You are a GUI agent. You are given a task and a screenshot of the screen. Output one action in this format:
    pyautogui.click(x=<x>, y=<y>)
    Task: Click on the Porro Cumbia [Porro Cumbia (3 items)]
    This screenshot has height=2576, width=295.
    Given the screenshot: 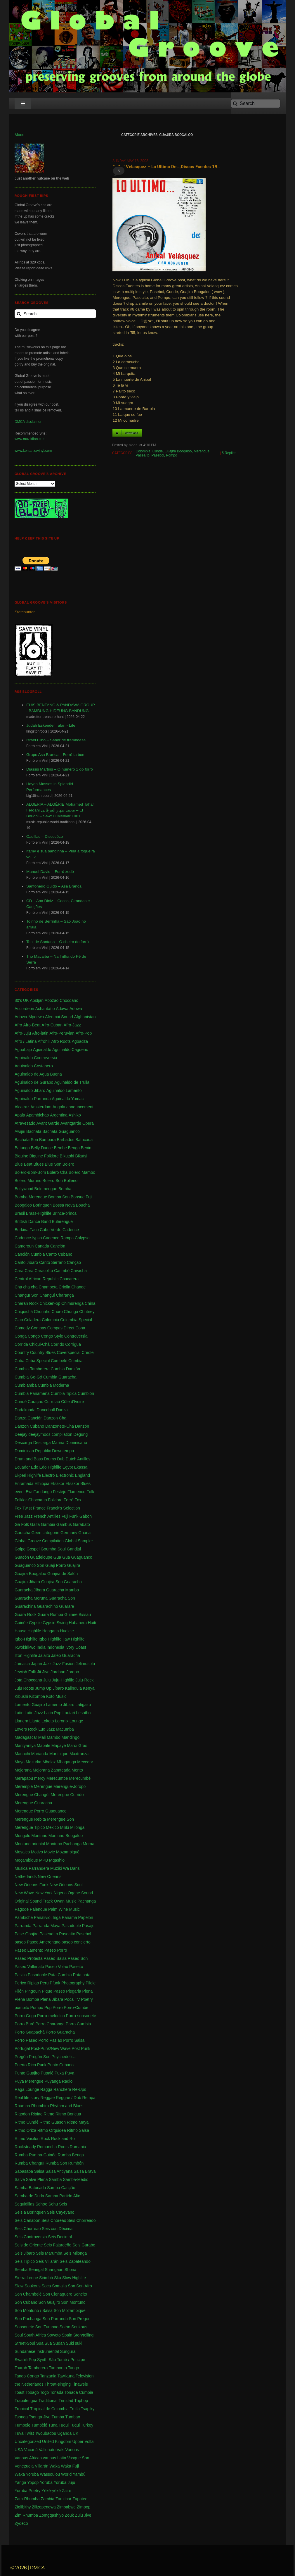 What is the action you would take?
    pyautogui.click(x=78, y=2024)
    